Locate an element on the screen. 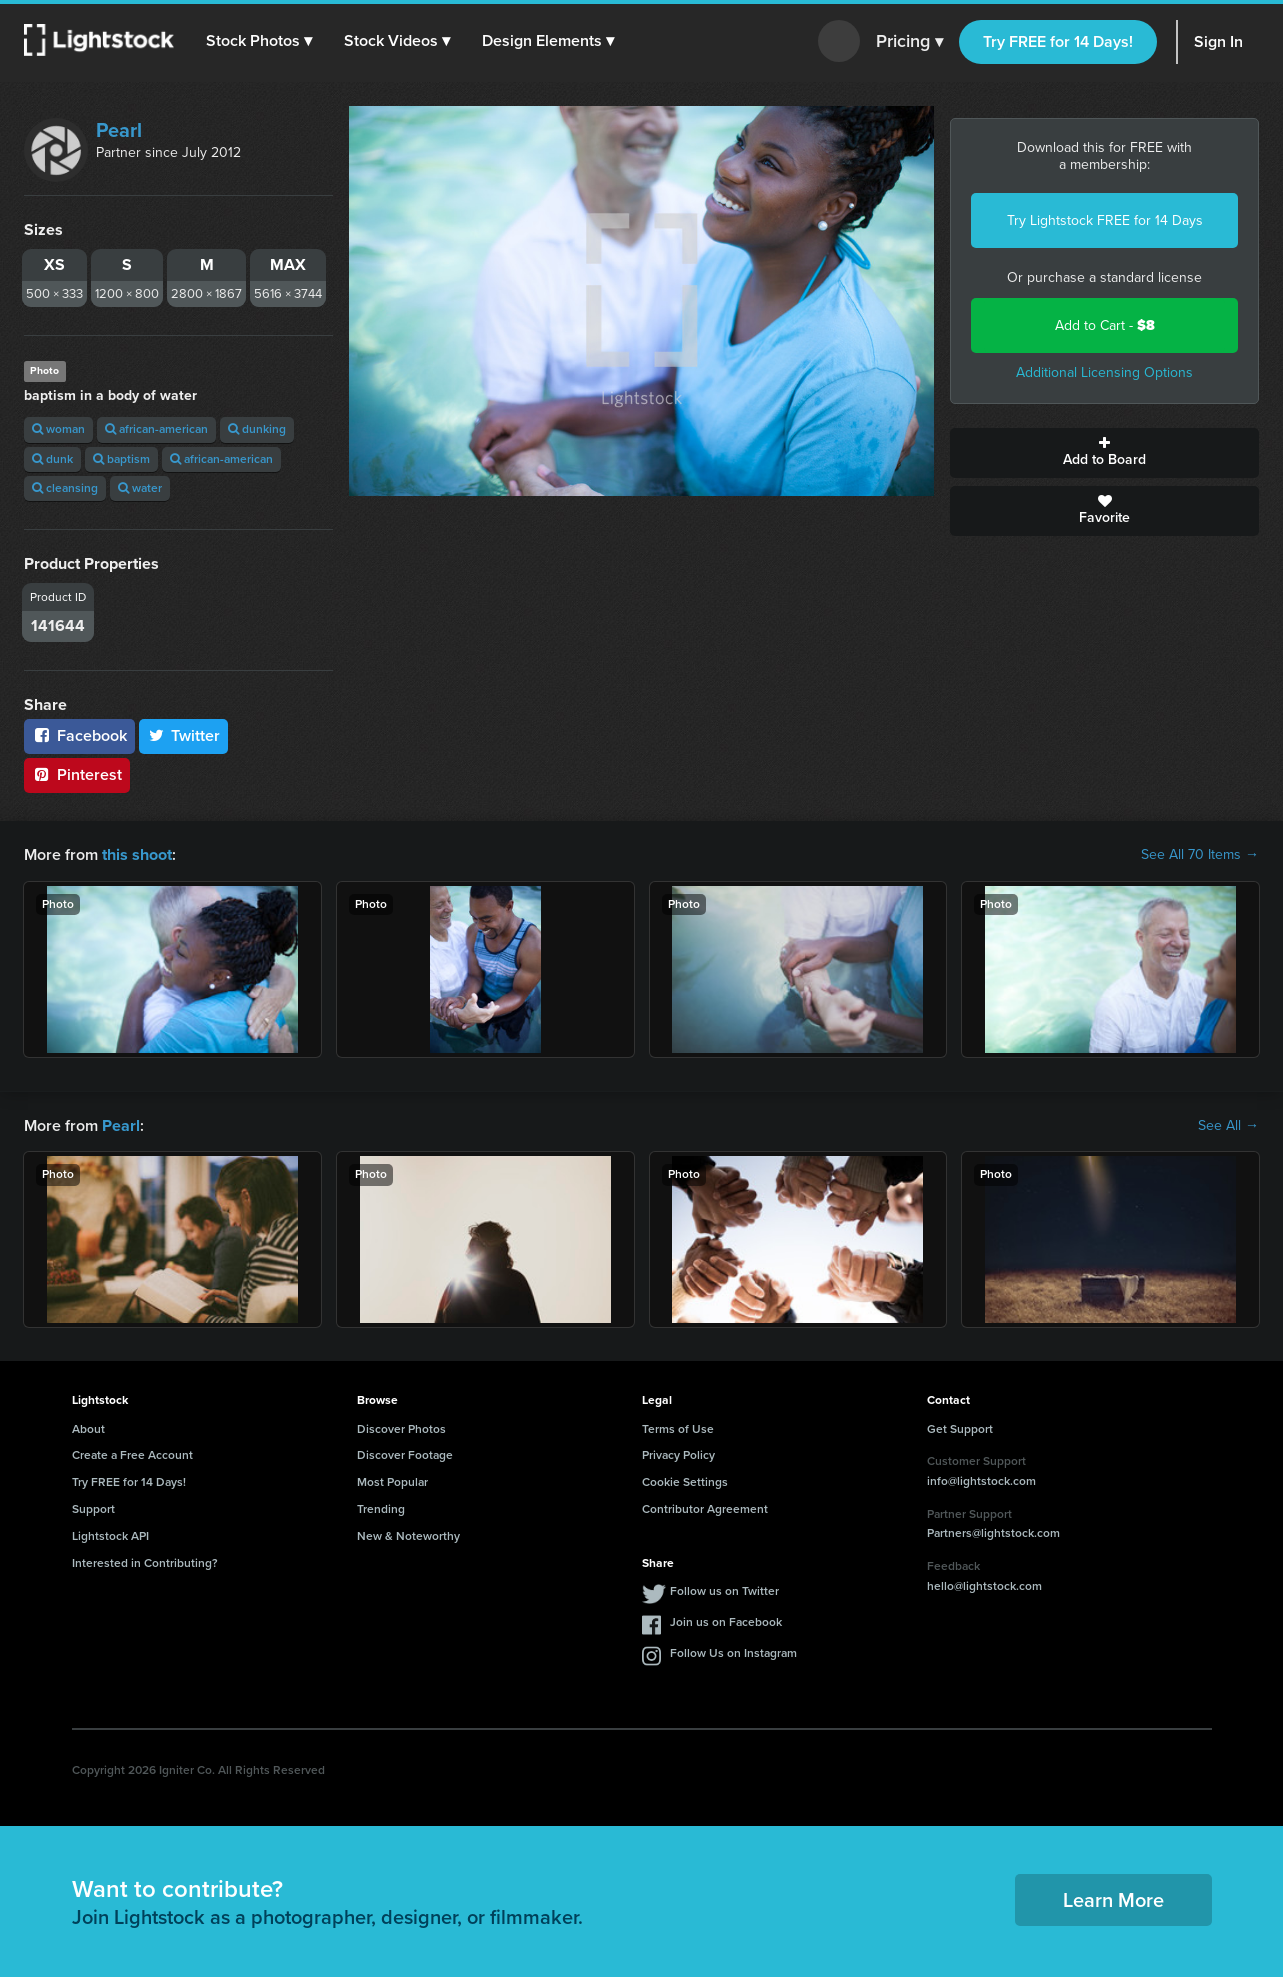 The image size is (1283, 1977). Facebook is located at coordinates (79, 735).